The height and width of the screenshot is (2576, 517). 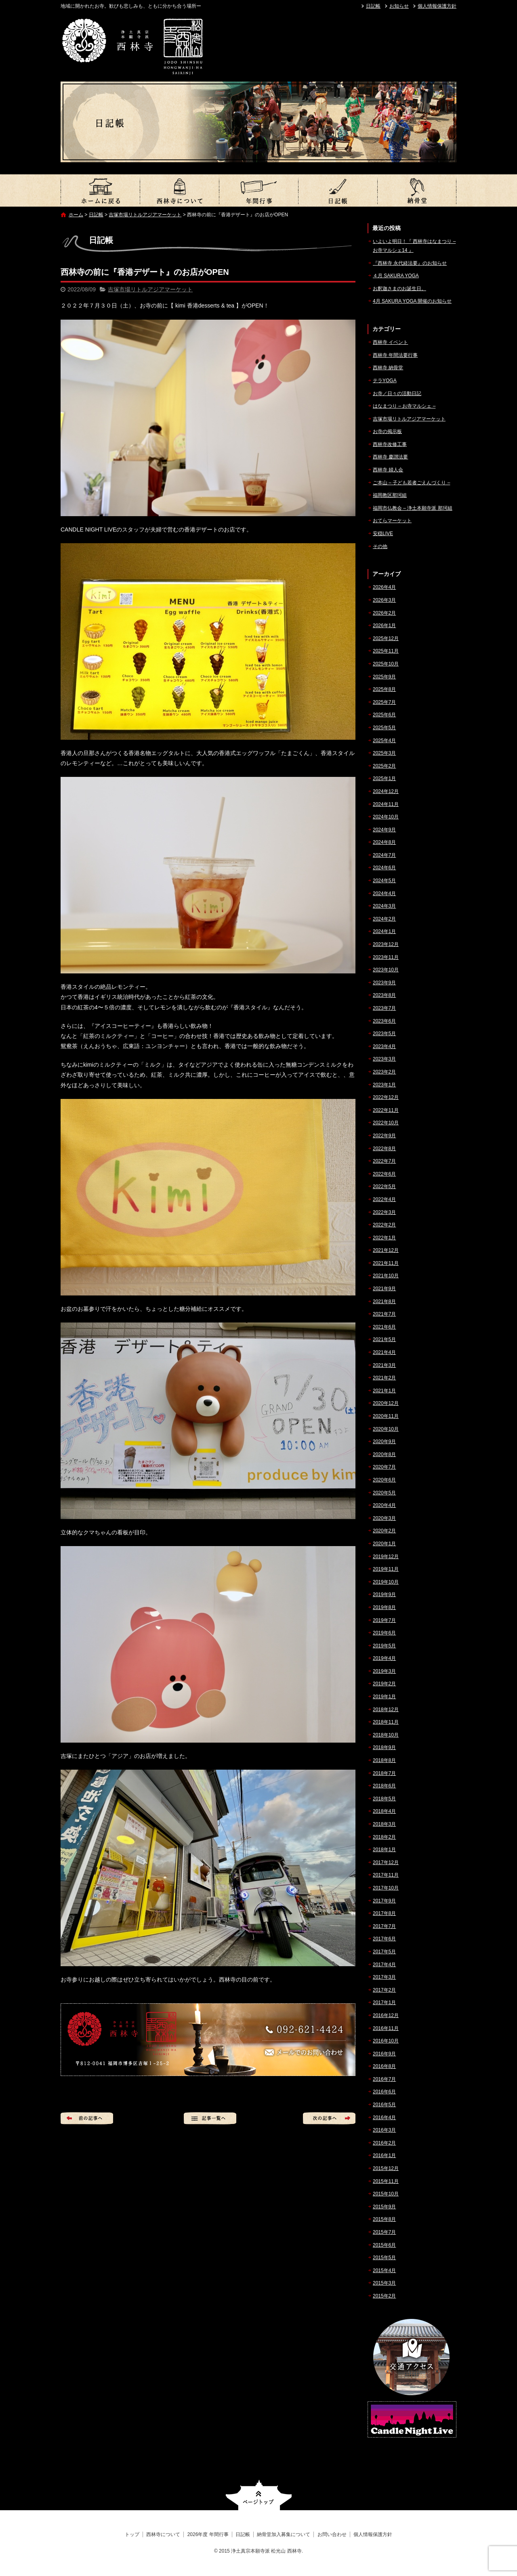 I want to click on 2017年12月, so click(x=386, y=1862).